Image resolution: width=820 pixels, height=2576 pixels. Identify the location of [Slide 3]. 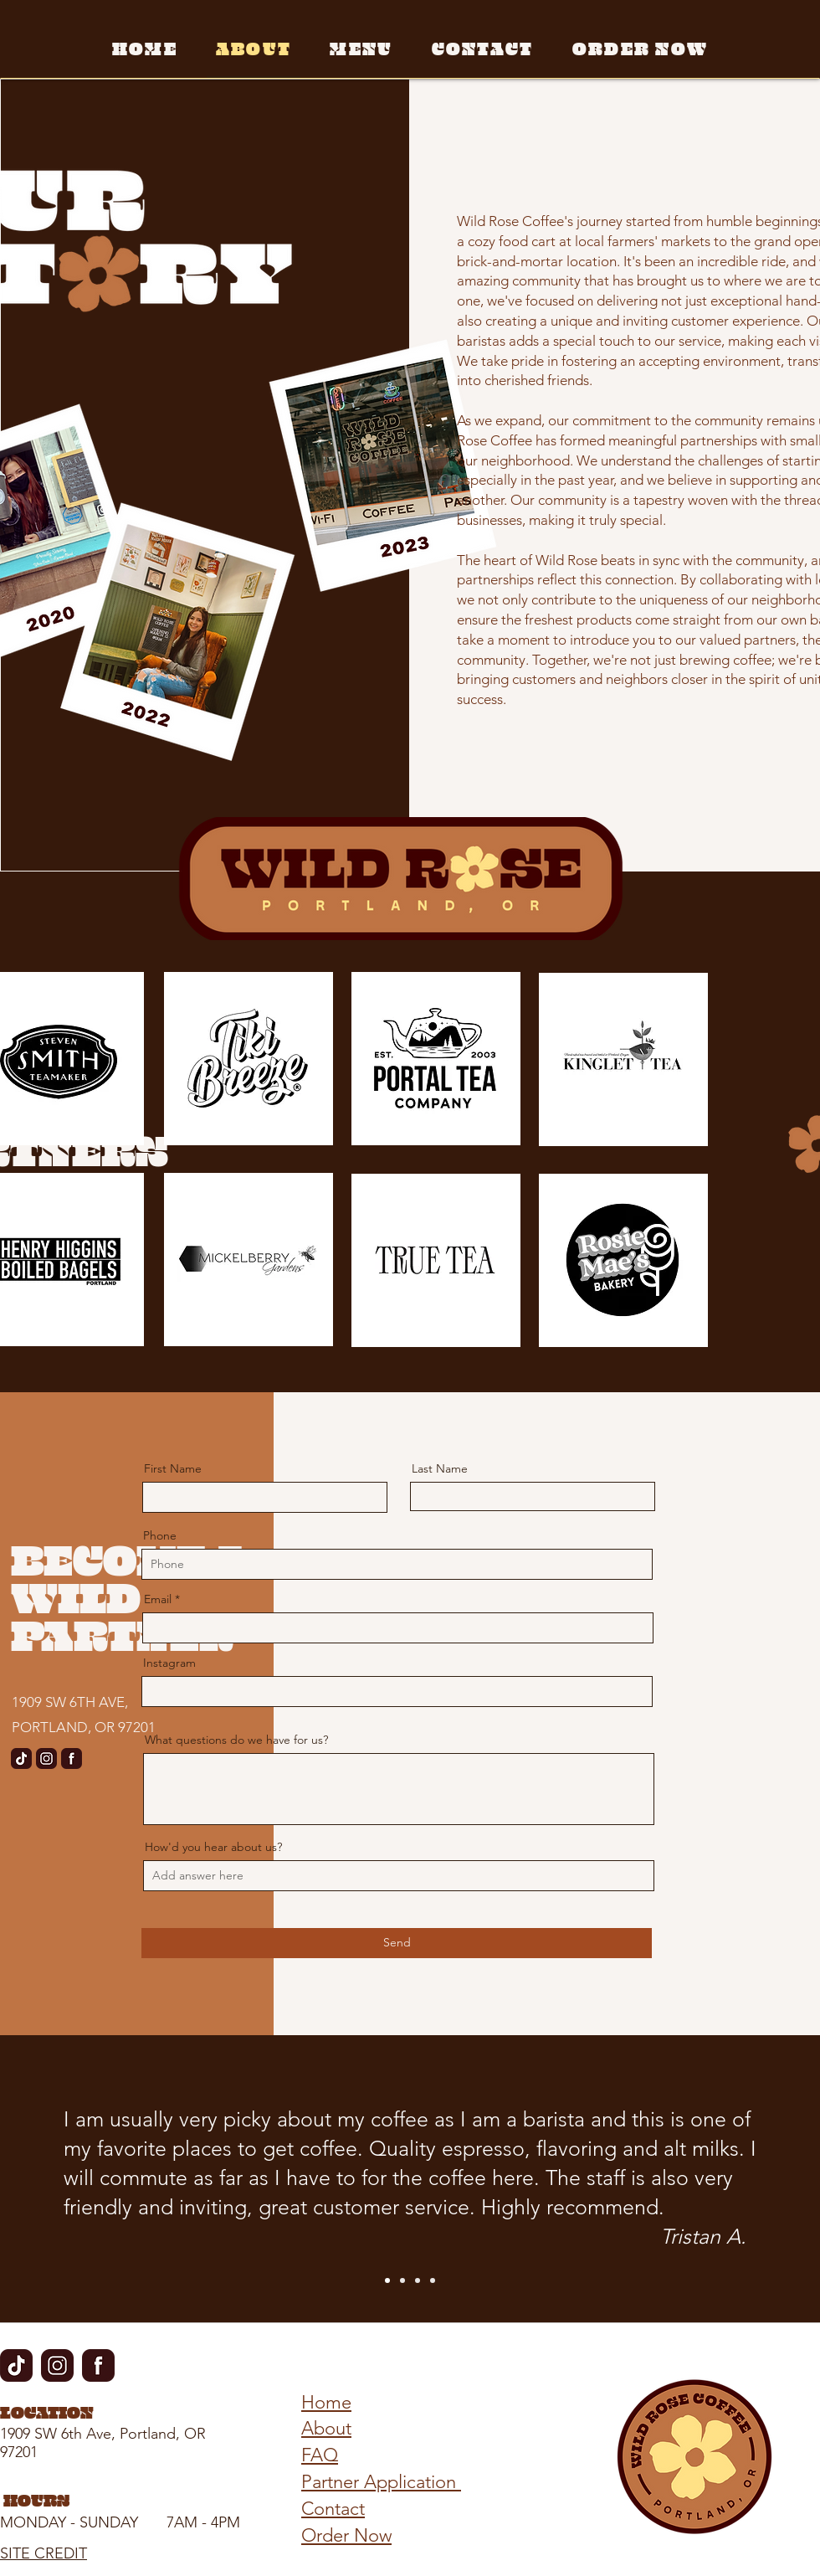
(417, 2280).